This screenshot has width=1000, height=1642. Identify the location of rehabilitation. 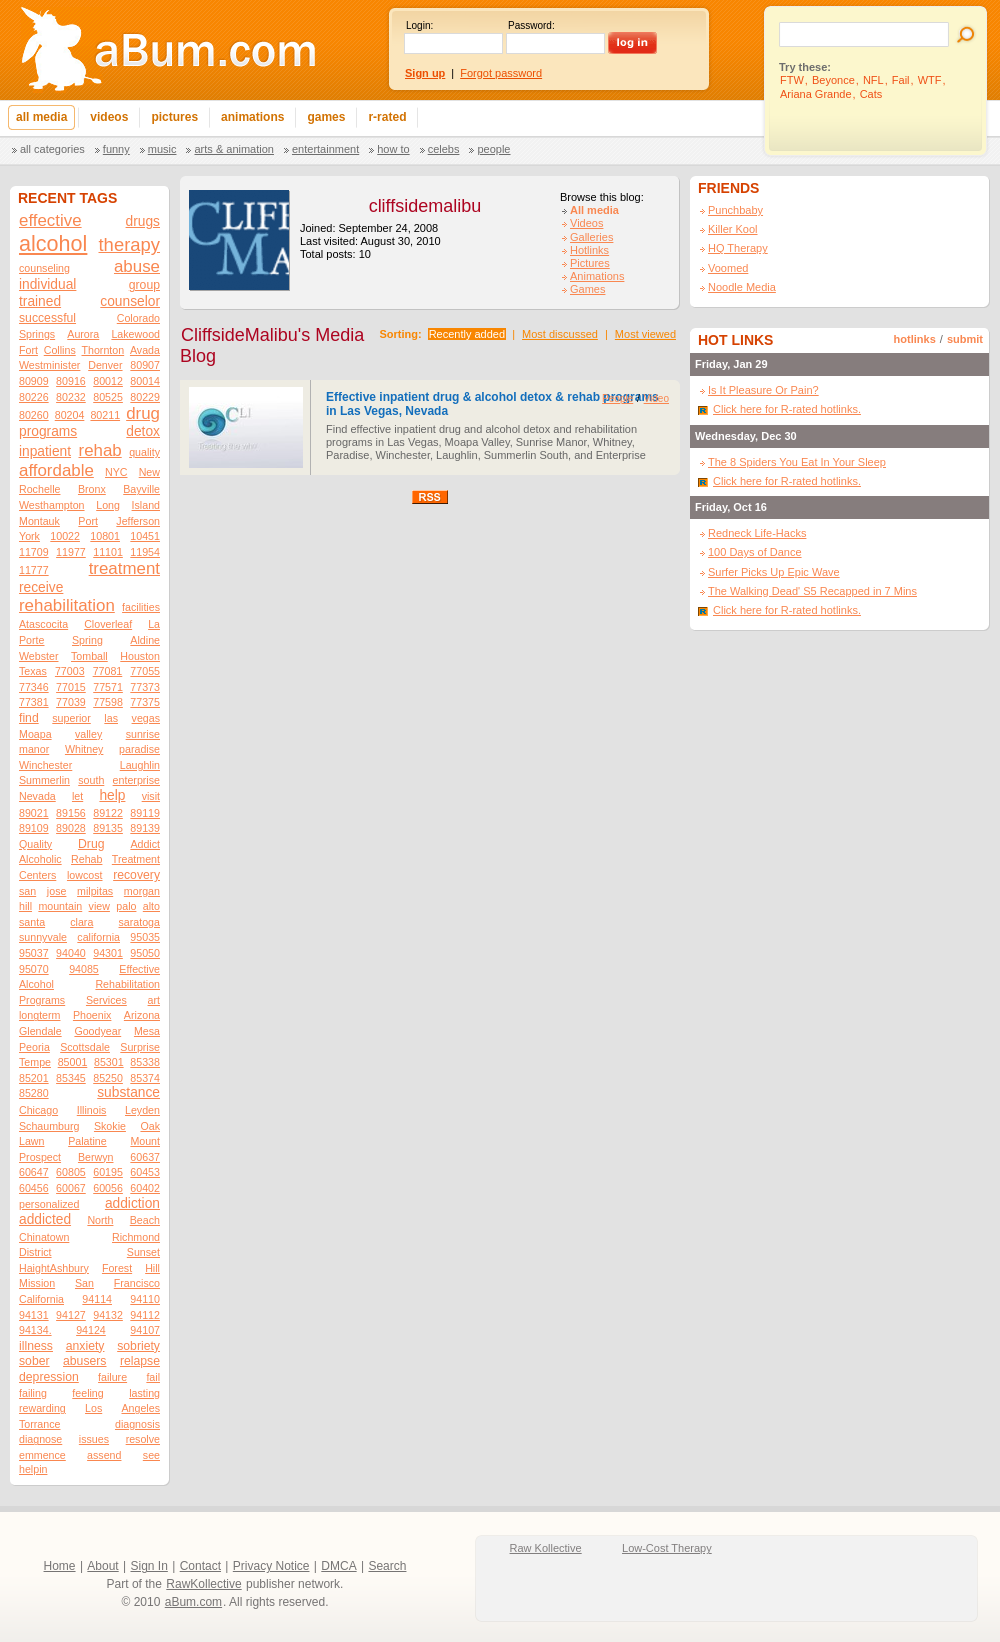
(67, 605).